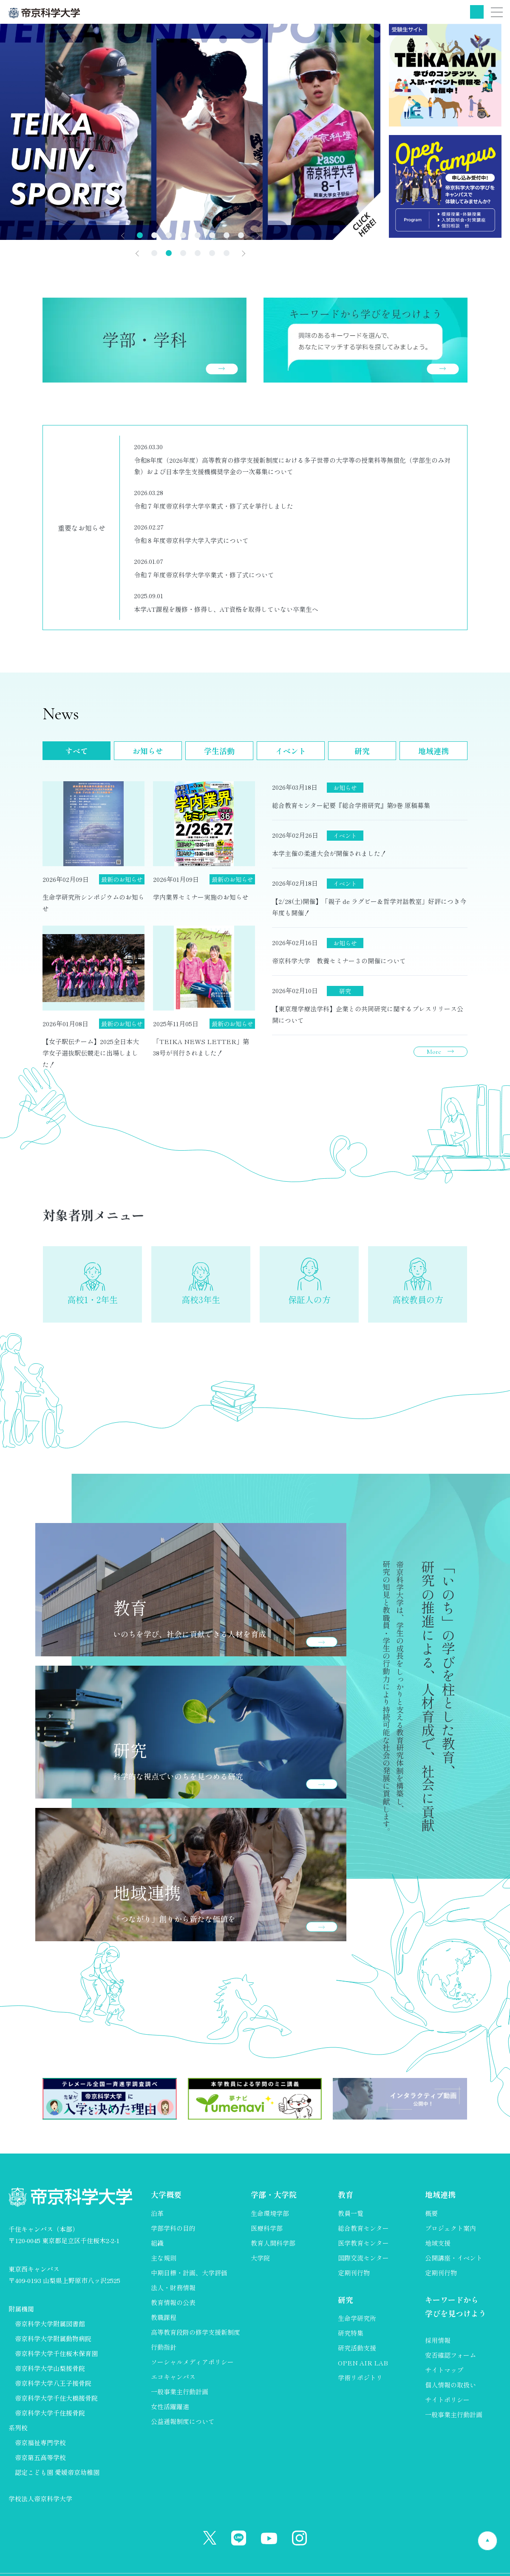 Image resolution: width=510 pixels, height=2576 pixels. I want to click on 検索, so click(477, 12).